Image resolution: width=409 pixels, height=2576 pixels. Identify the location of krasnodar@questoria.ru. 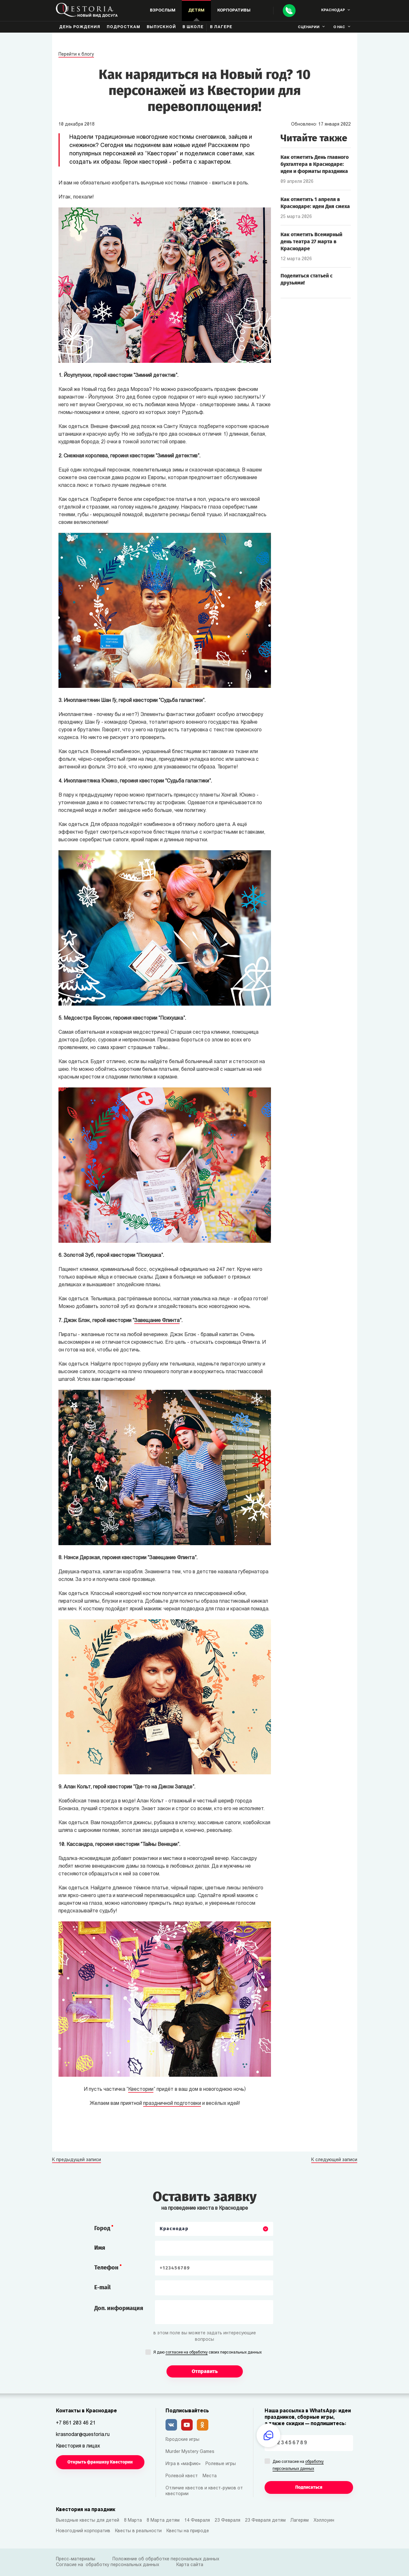
(83, 2434).